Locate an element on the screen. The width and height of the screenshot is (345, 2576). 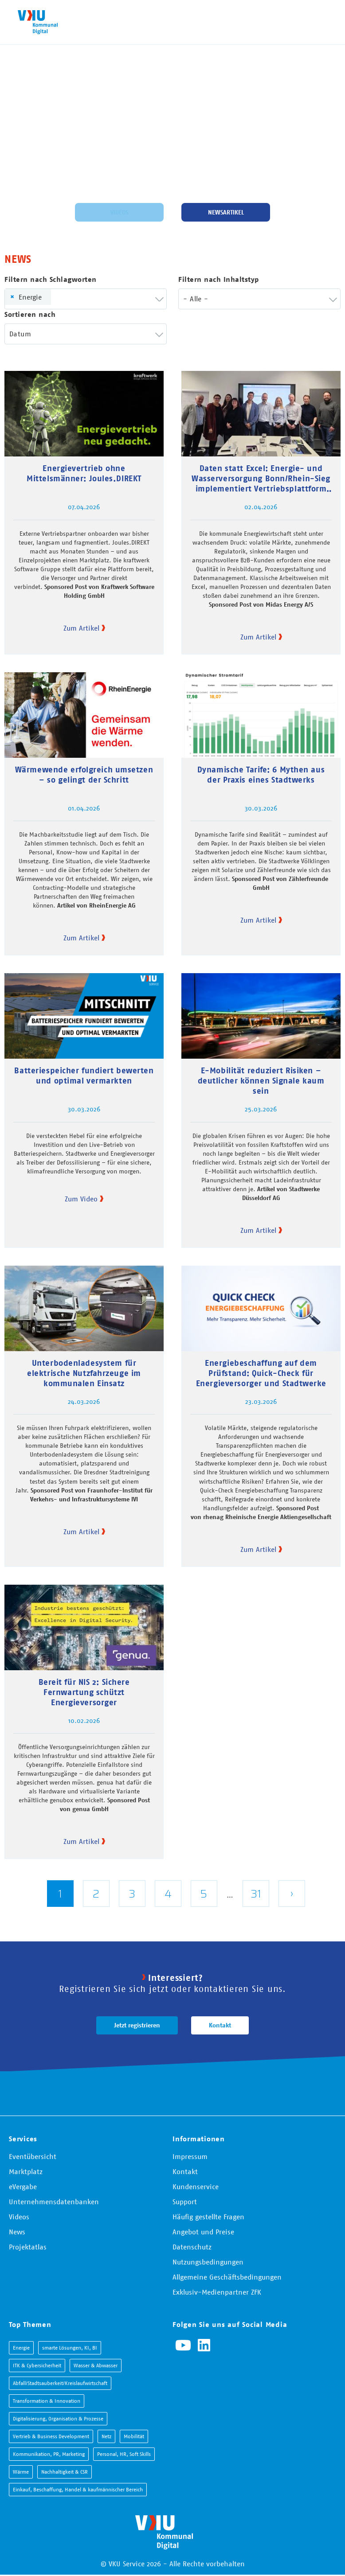
Exklusiv-Medienpartner ZFK is located at coordinates (216, 2292).